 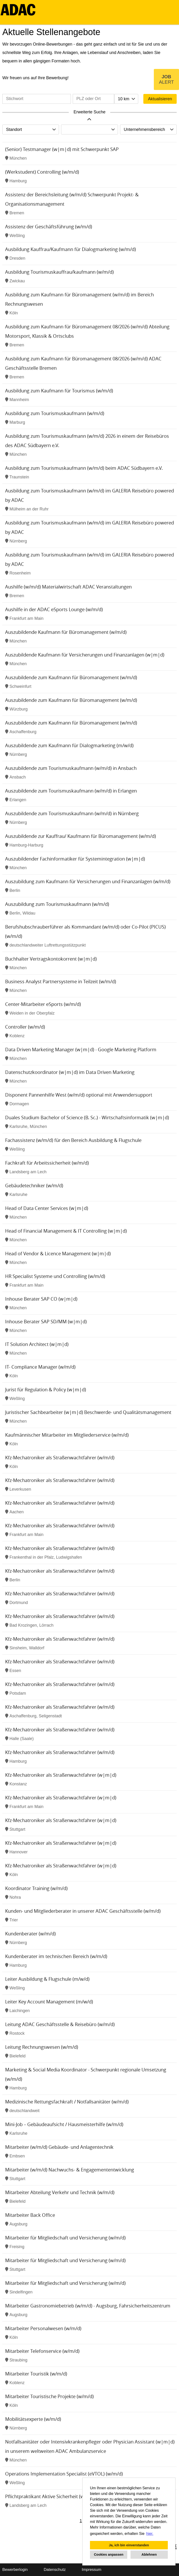 What do you see at coordinates (87, 881) in the screenshot?
I see `Auszubildung zum Kaufmann für Versicherungen und Finanzanlagen (w/m/d)` at bounding box center [87, 881].